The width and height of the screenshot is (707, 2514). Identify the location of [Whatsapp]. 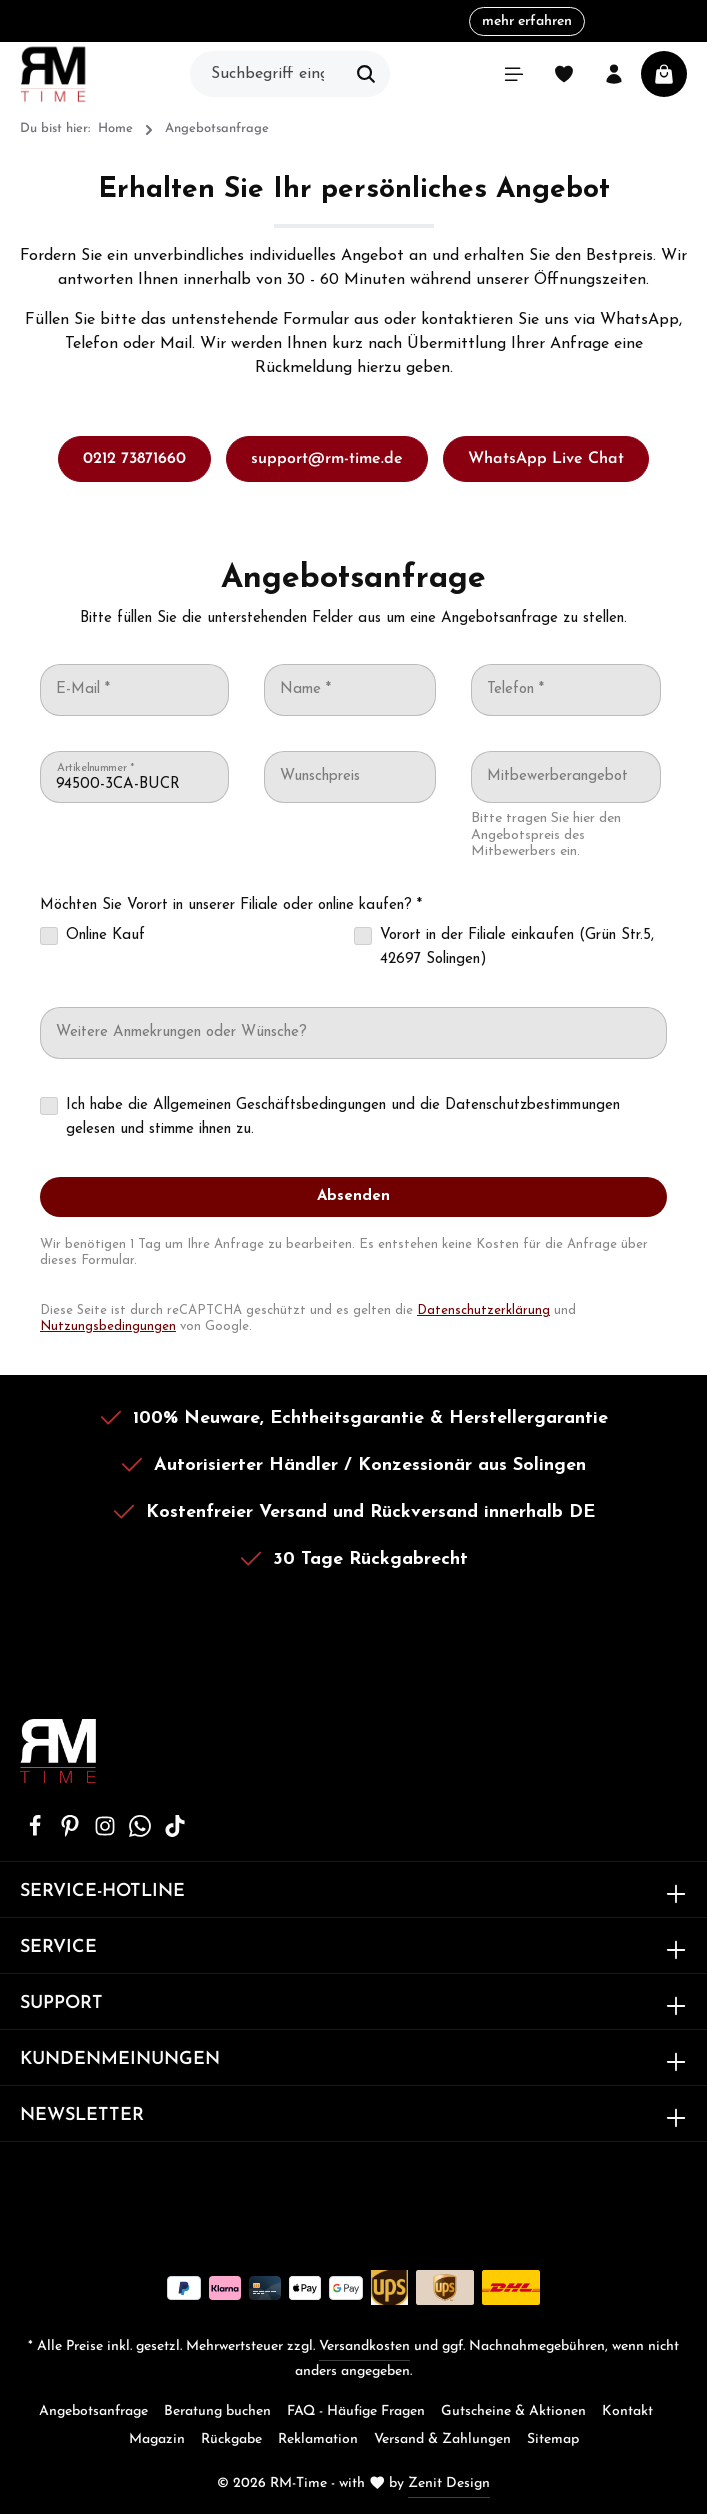
(142, 1833).